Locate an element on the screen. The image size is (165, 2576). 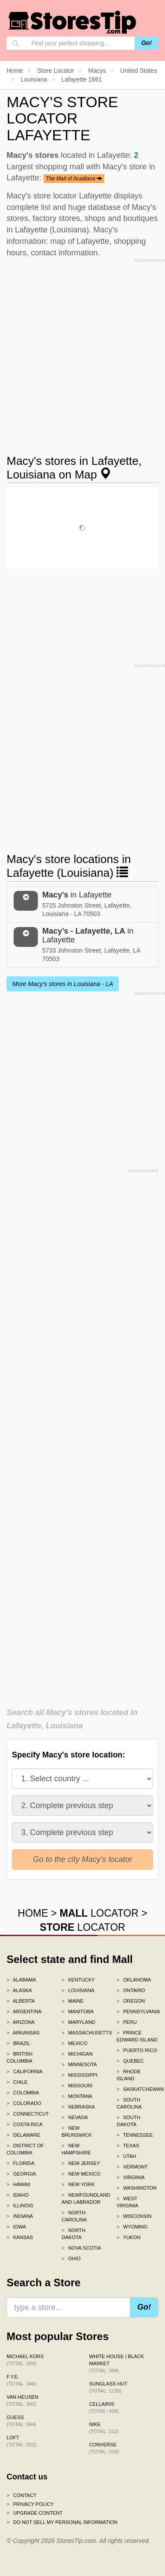
North Dakota is located at coordinates (73, 2234).